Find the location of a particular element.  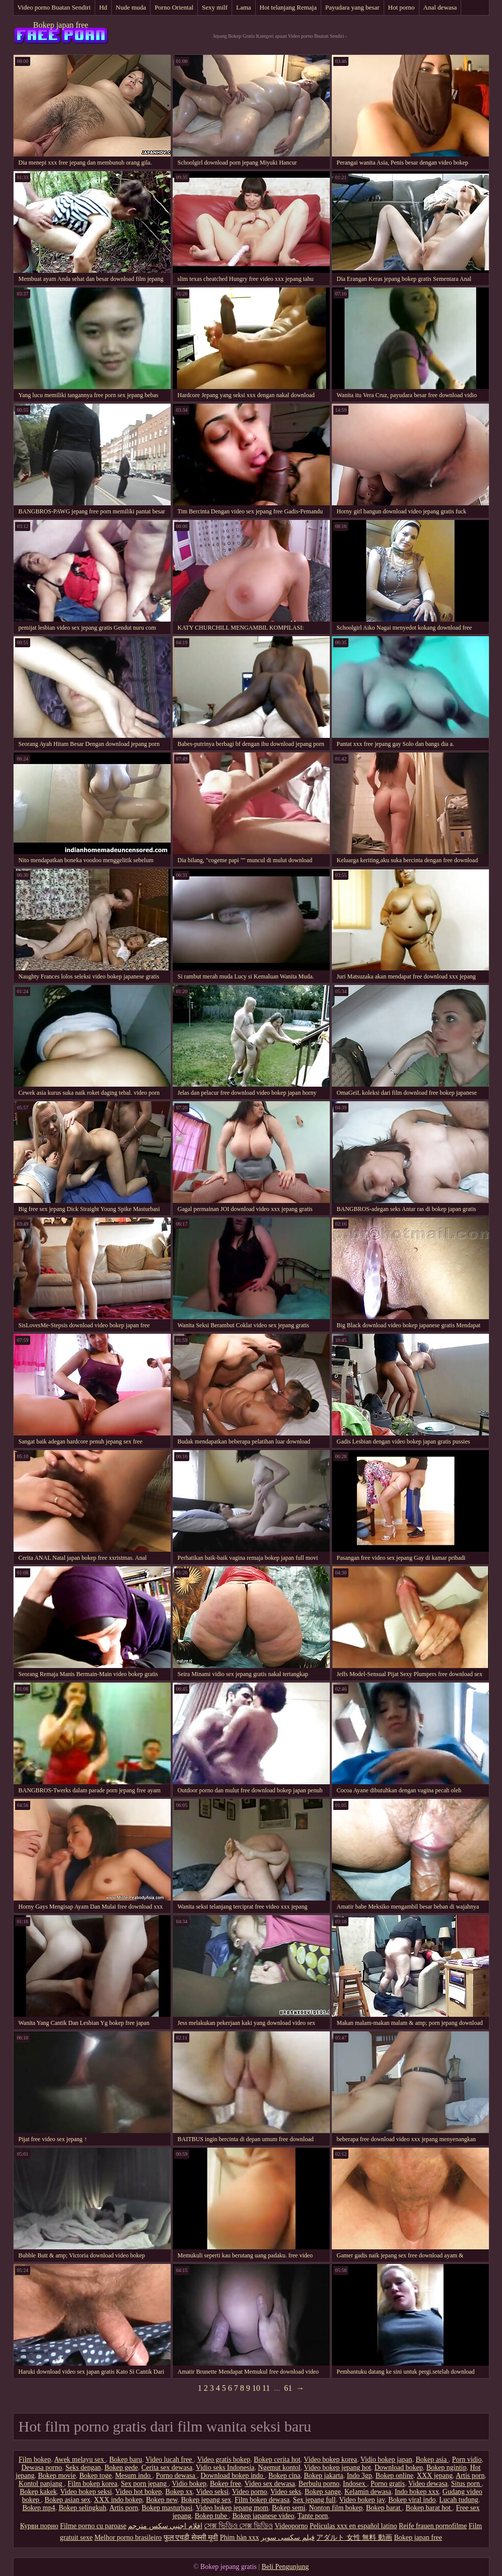

Video sex dewasa is located at coordinates (270, 2483).